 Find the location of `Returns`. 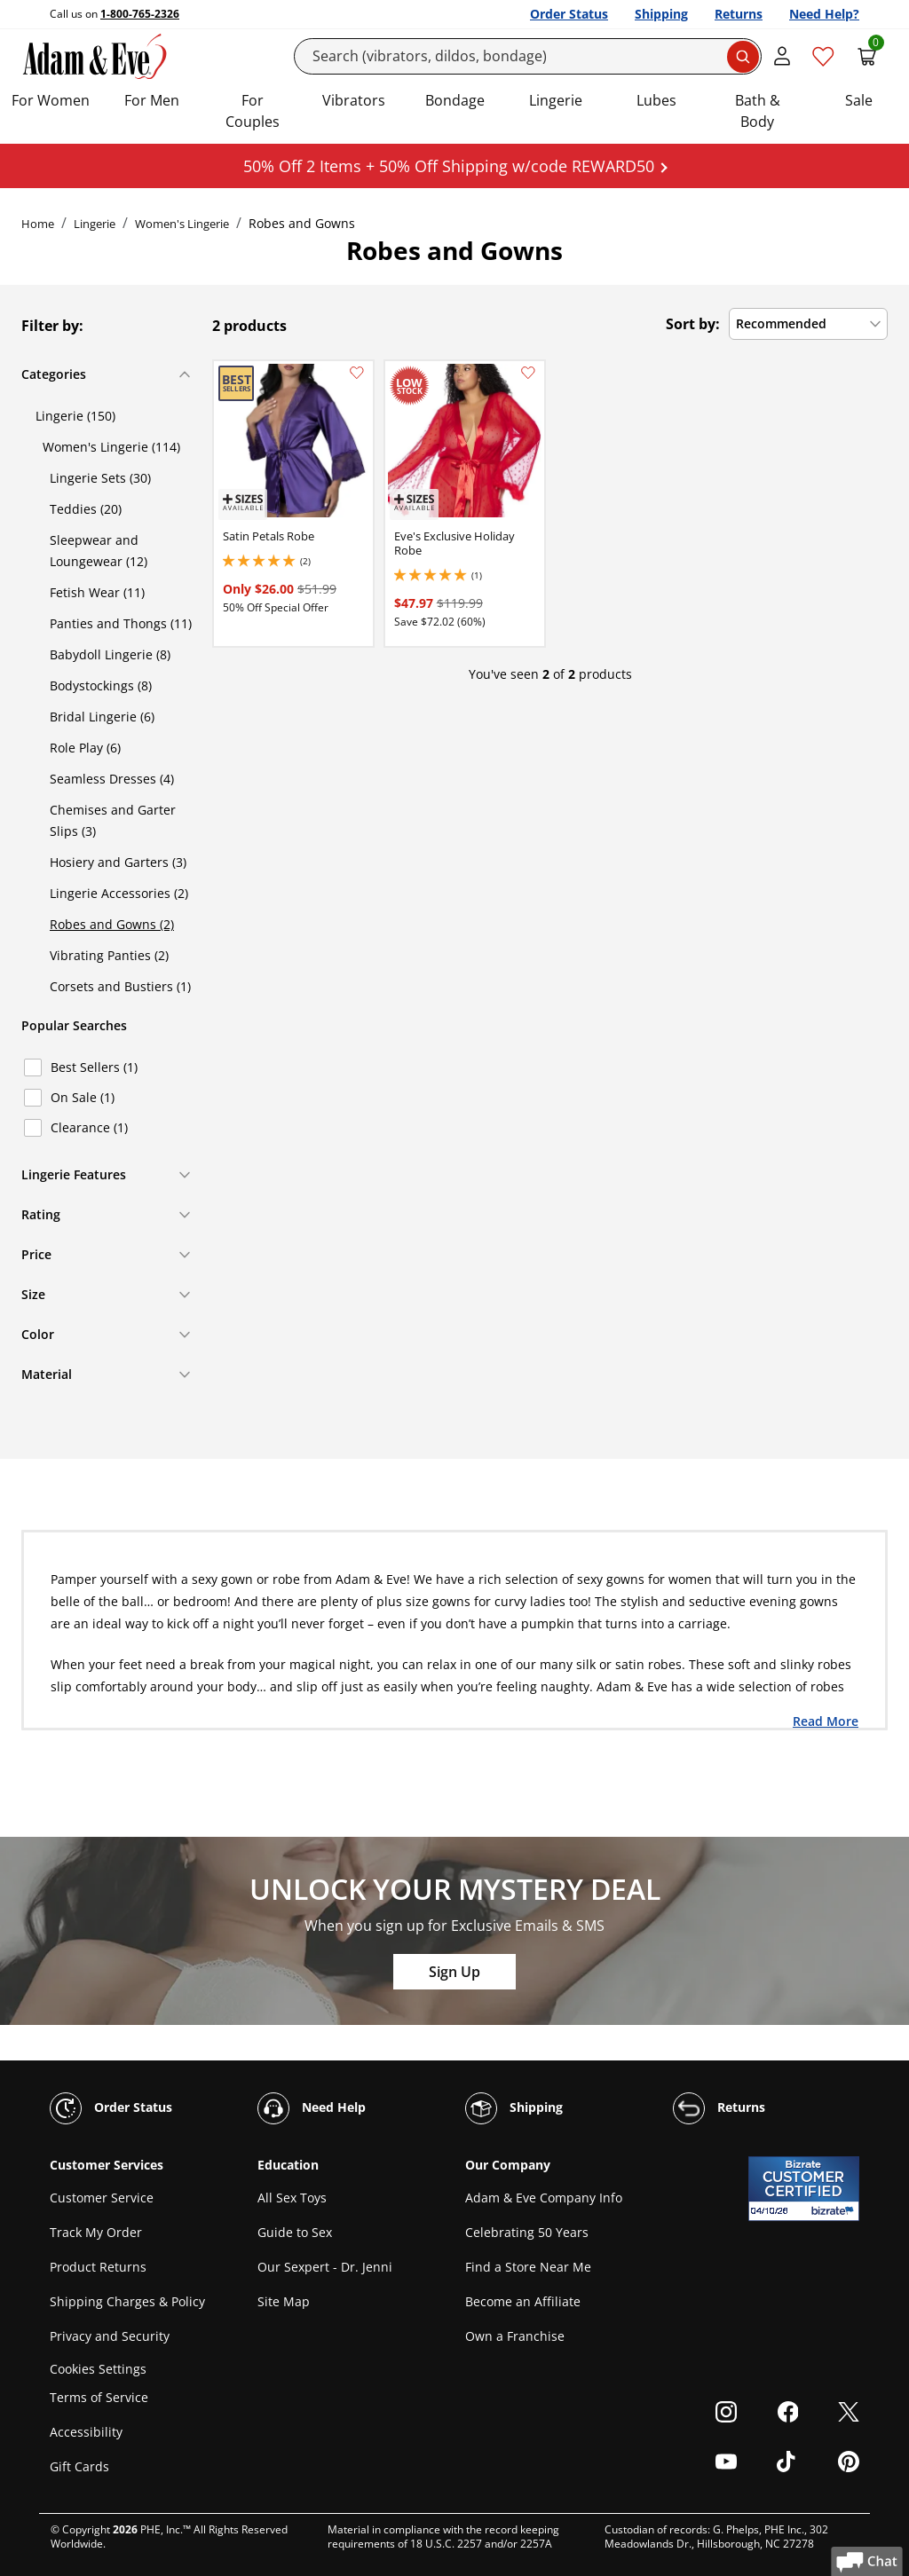

Returns is located at coordinates (739, 13).